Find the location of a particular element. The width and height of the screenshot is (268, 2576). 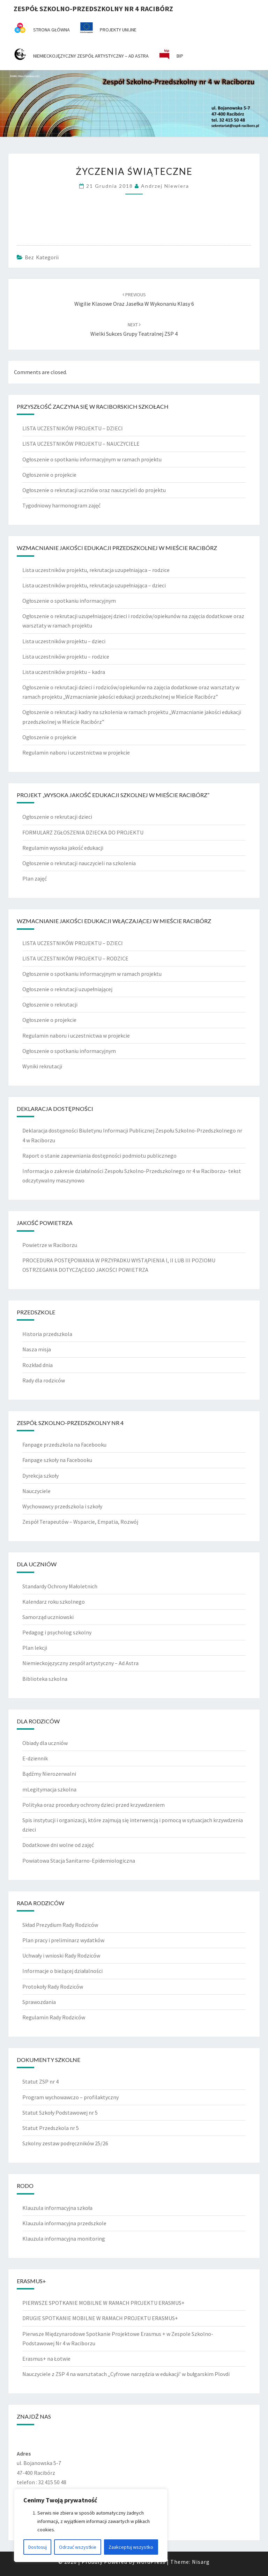

LISTA UCZESTNIKÓW PROJEKTU – DZIECI is located at coordinates (72, 428).